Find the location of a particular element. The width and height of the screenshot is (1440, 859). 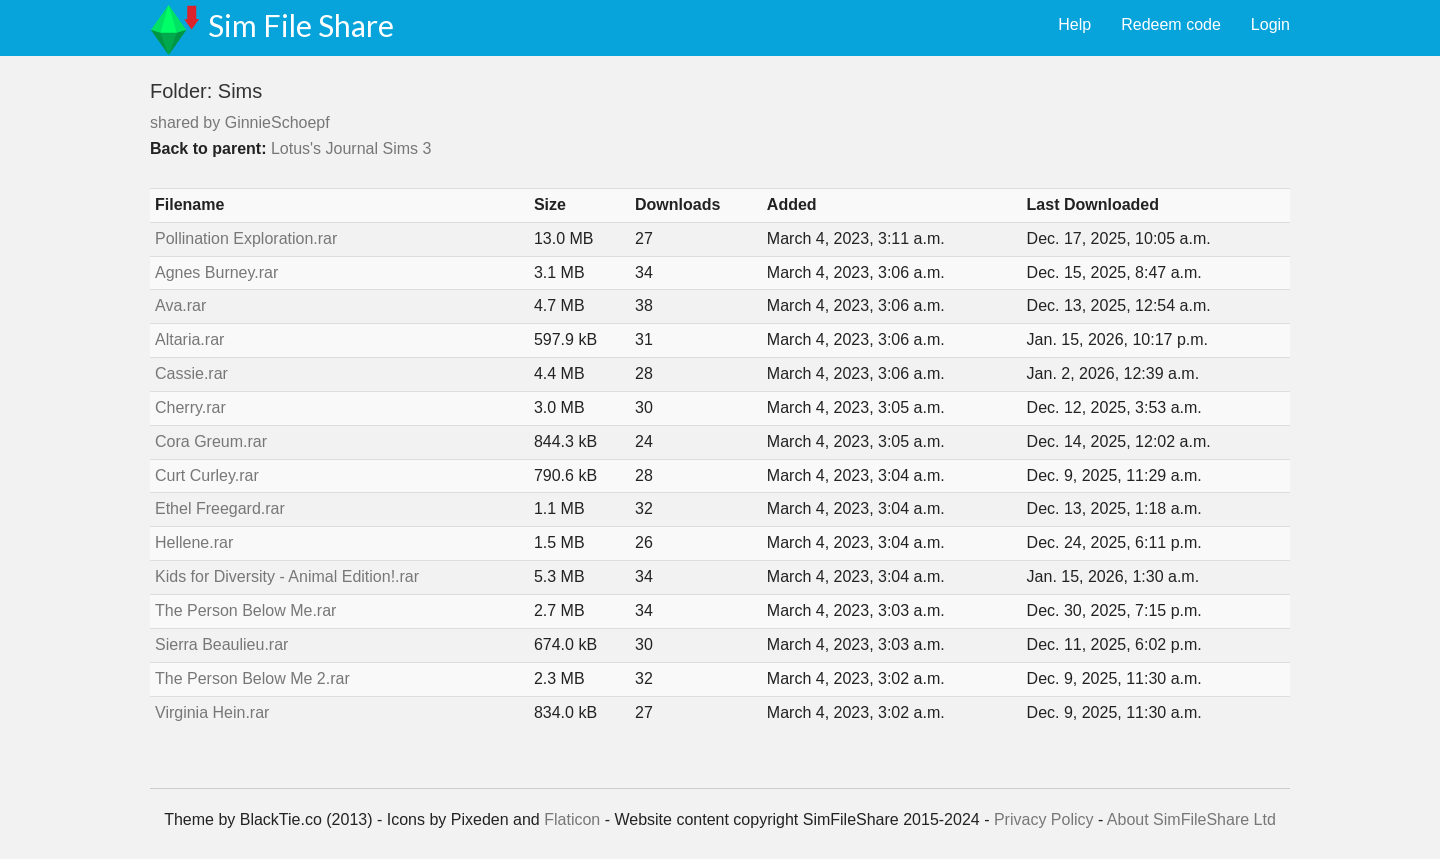

Pollination Exploration.rar is located at coordinates (246, 238).